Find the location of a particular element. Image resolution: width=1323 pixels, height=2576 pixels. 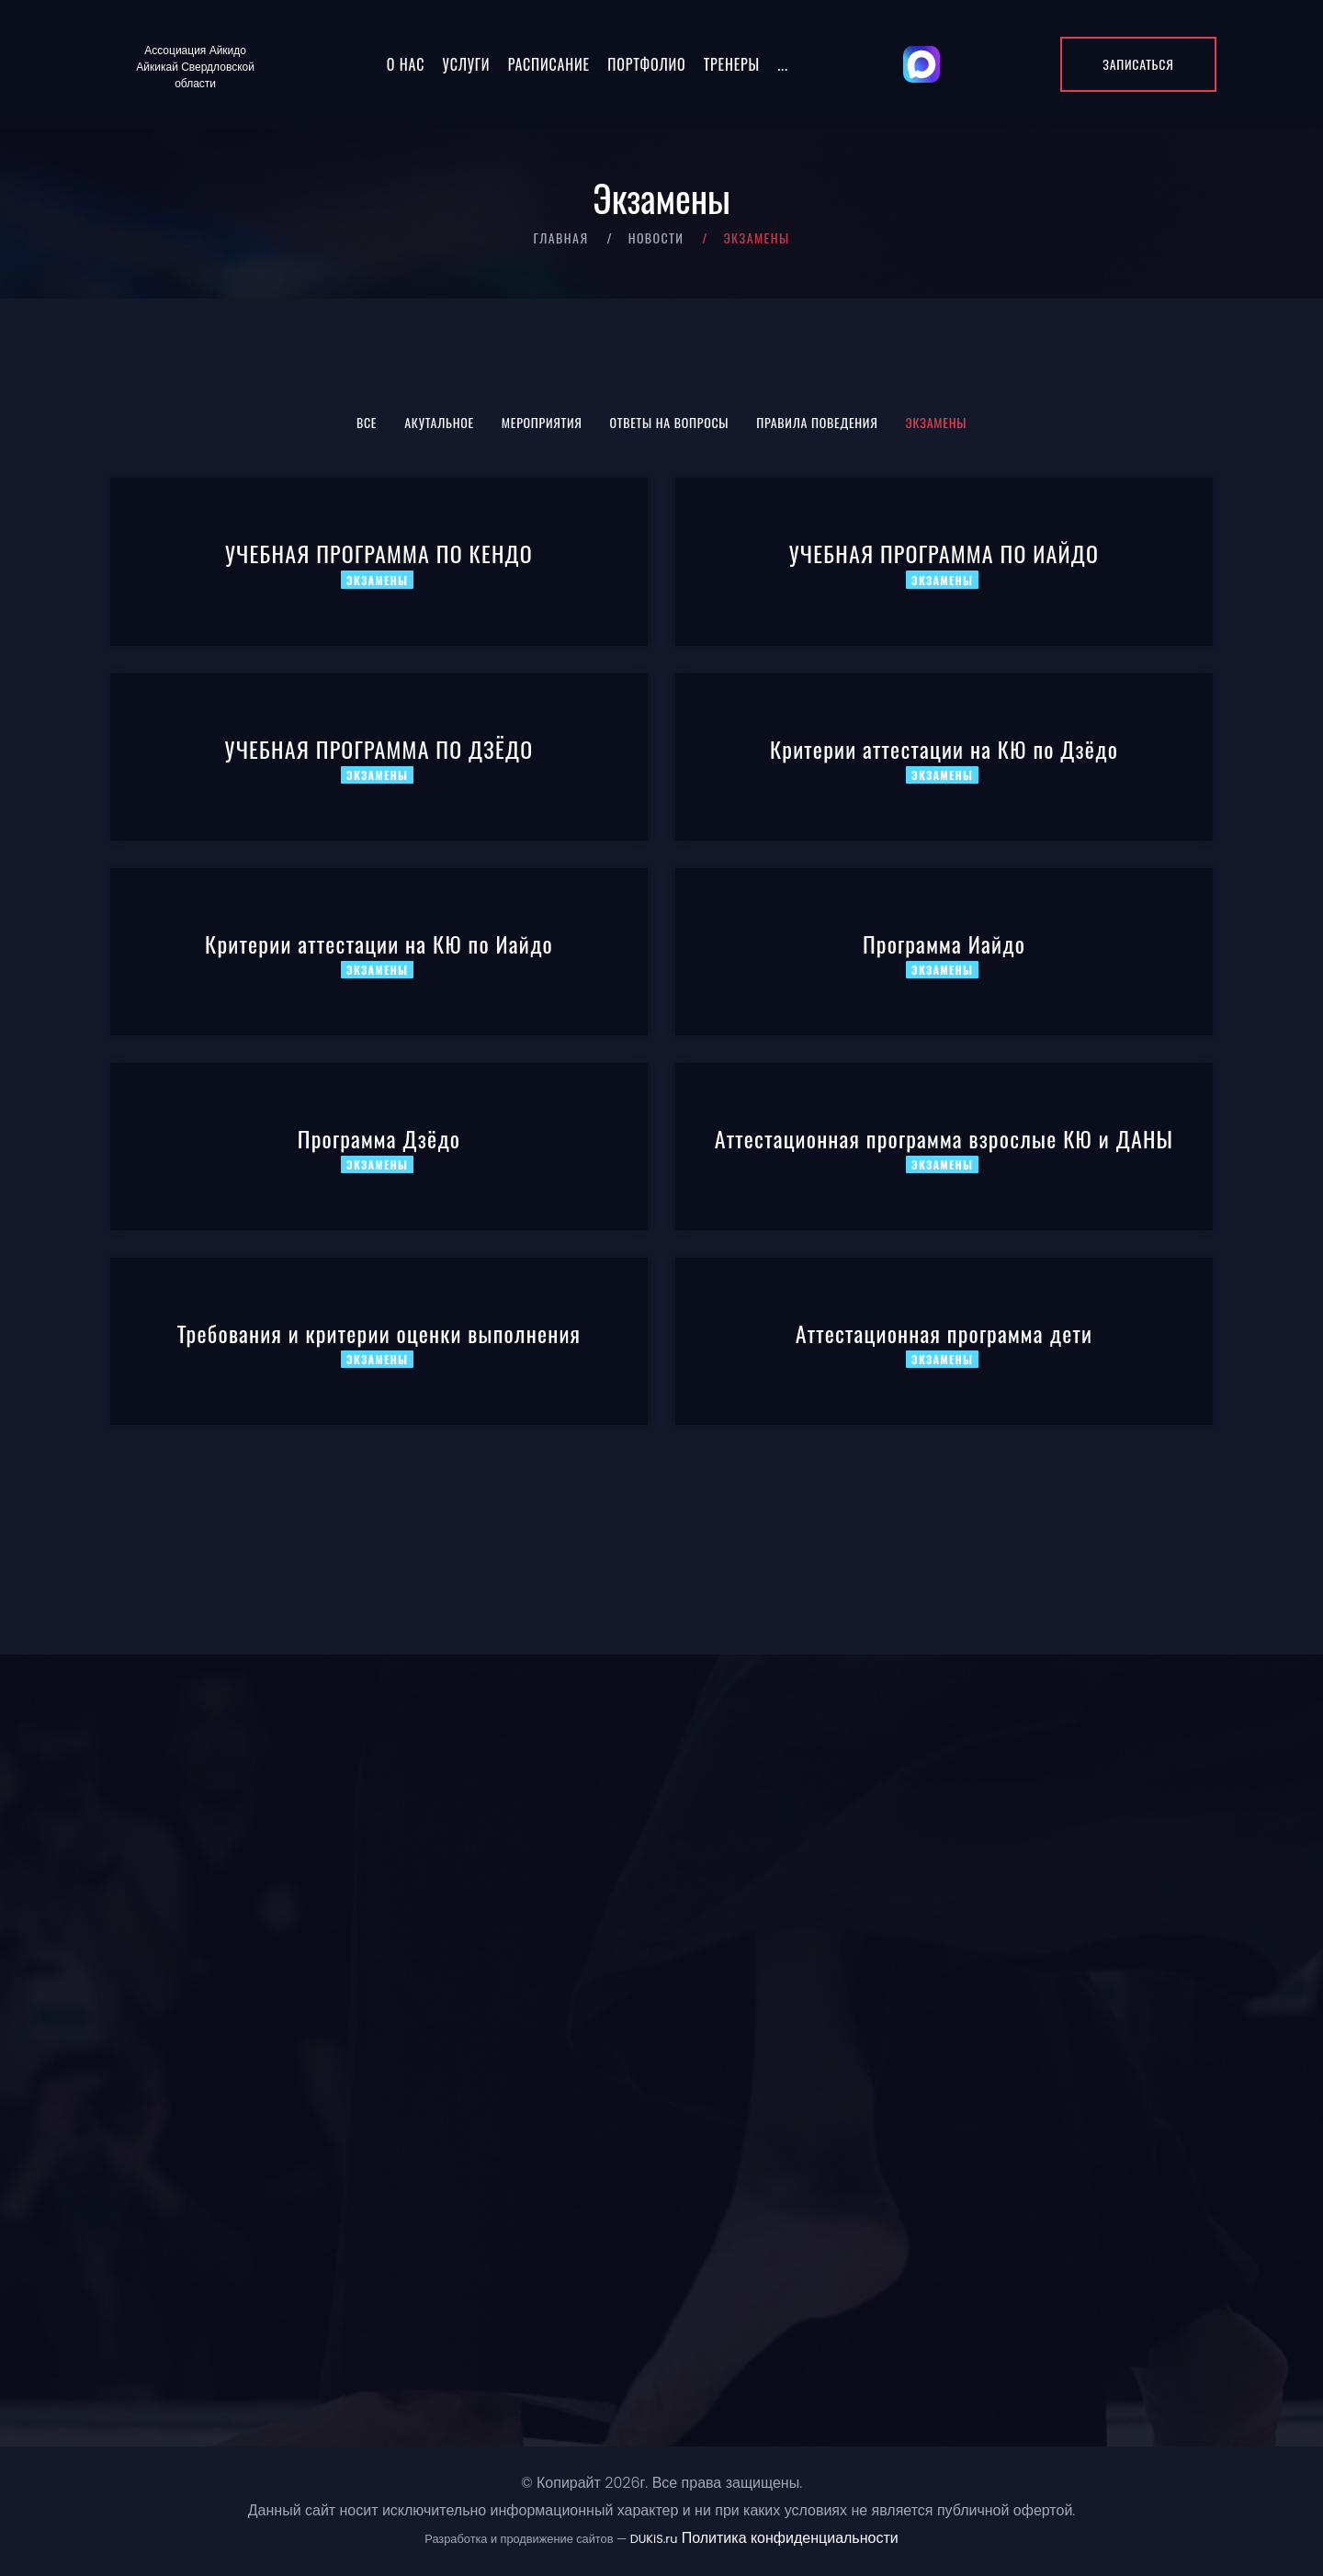

Требования и критерии оценки выполнения is located at coordinates (379, 1333).